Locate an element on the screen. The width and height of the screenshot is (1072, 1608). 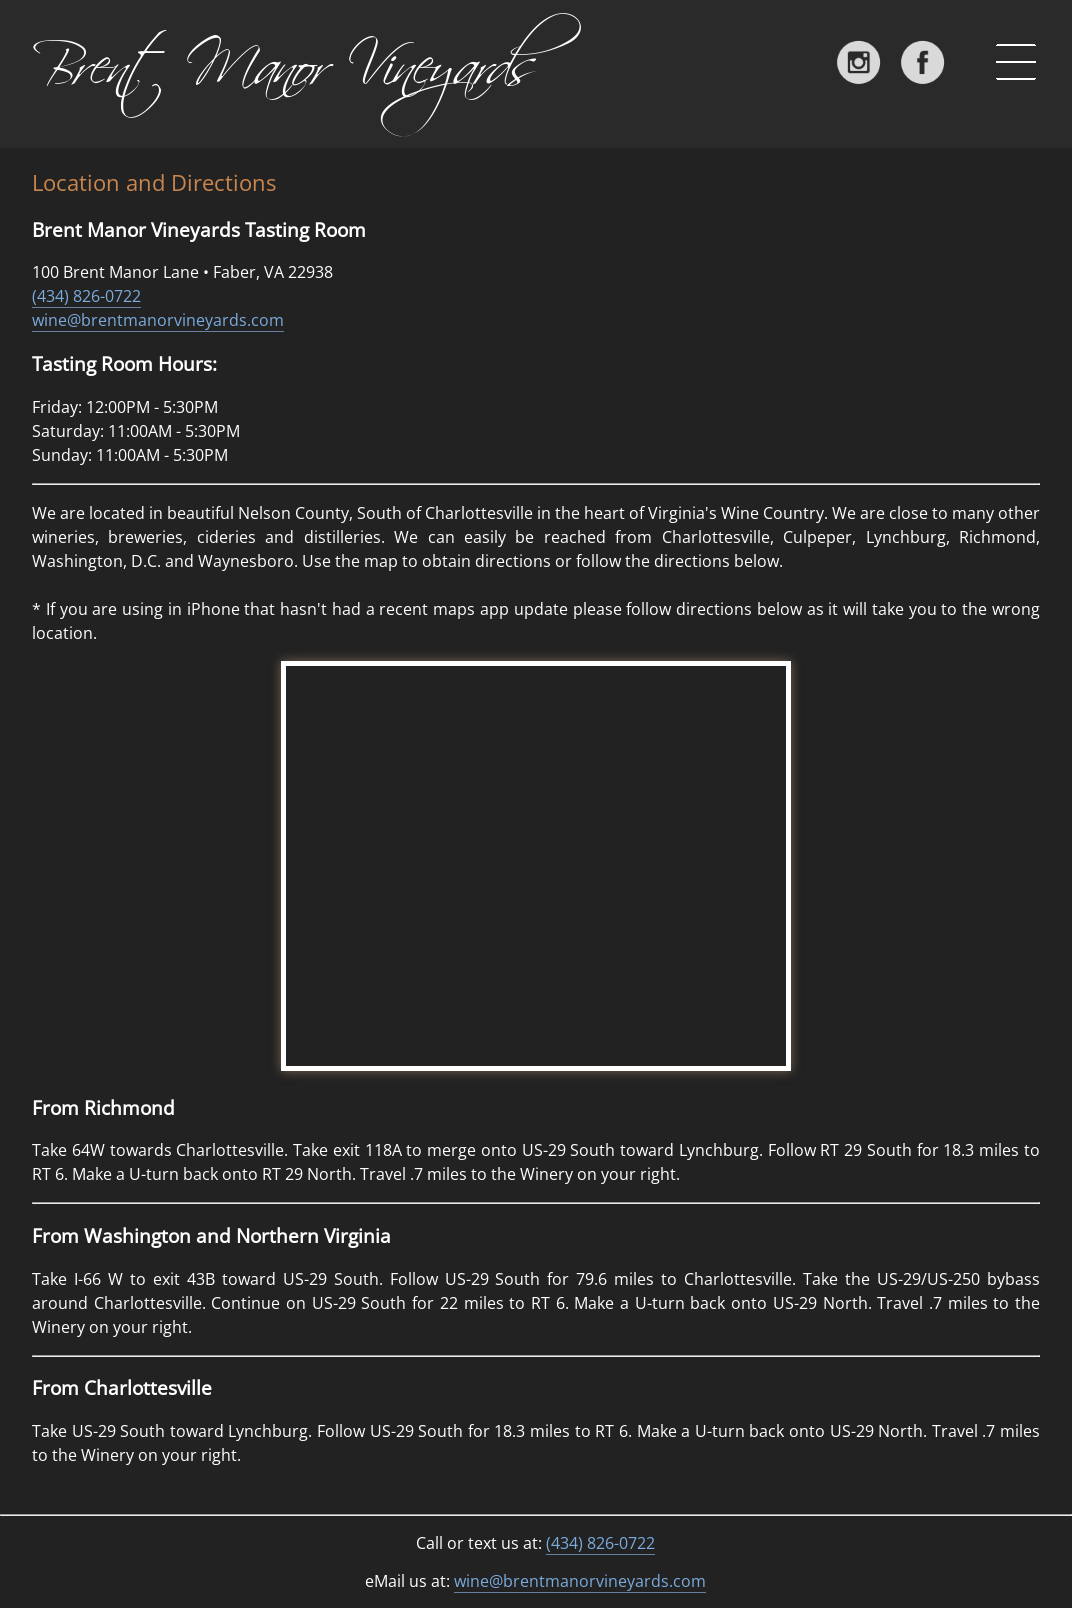
(434) 826-0722 is located at coordinates (86, 296).